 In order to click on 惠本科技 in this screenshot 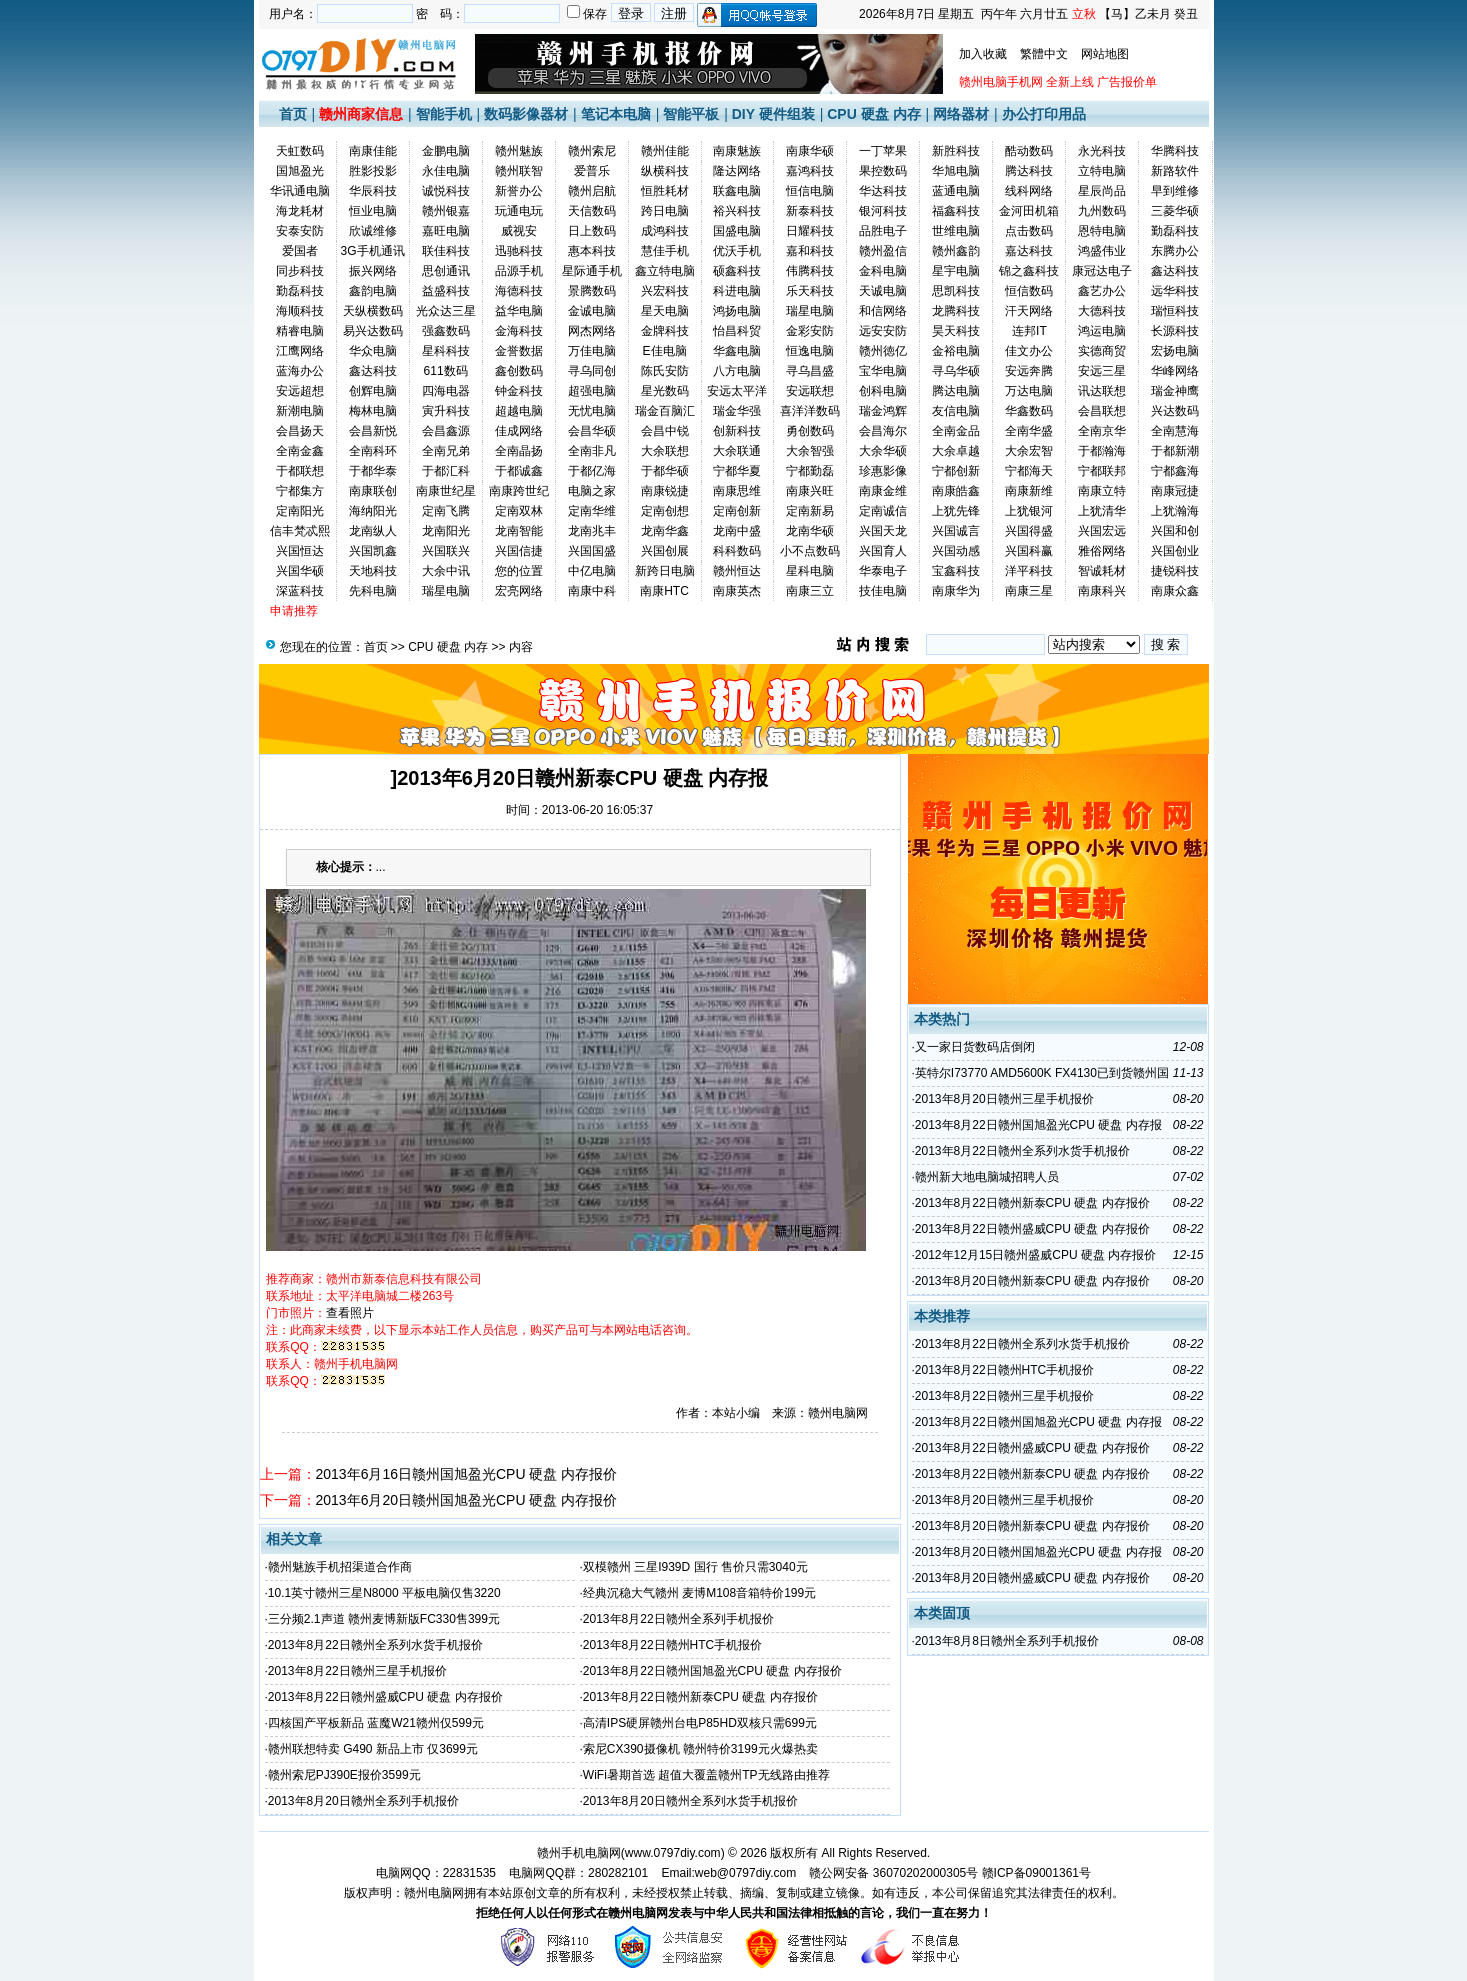, I will do `click(592, 251)`.